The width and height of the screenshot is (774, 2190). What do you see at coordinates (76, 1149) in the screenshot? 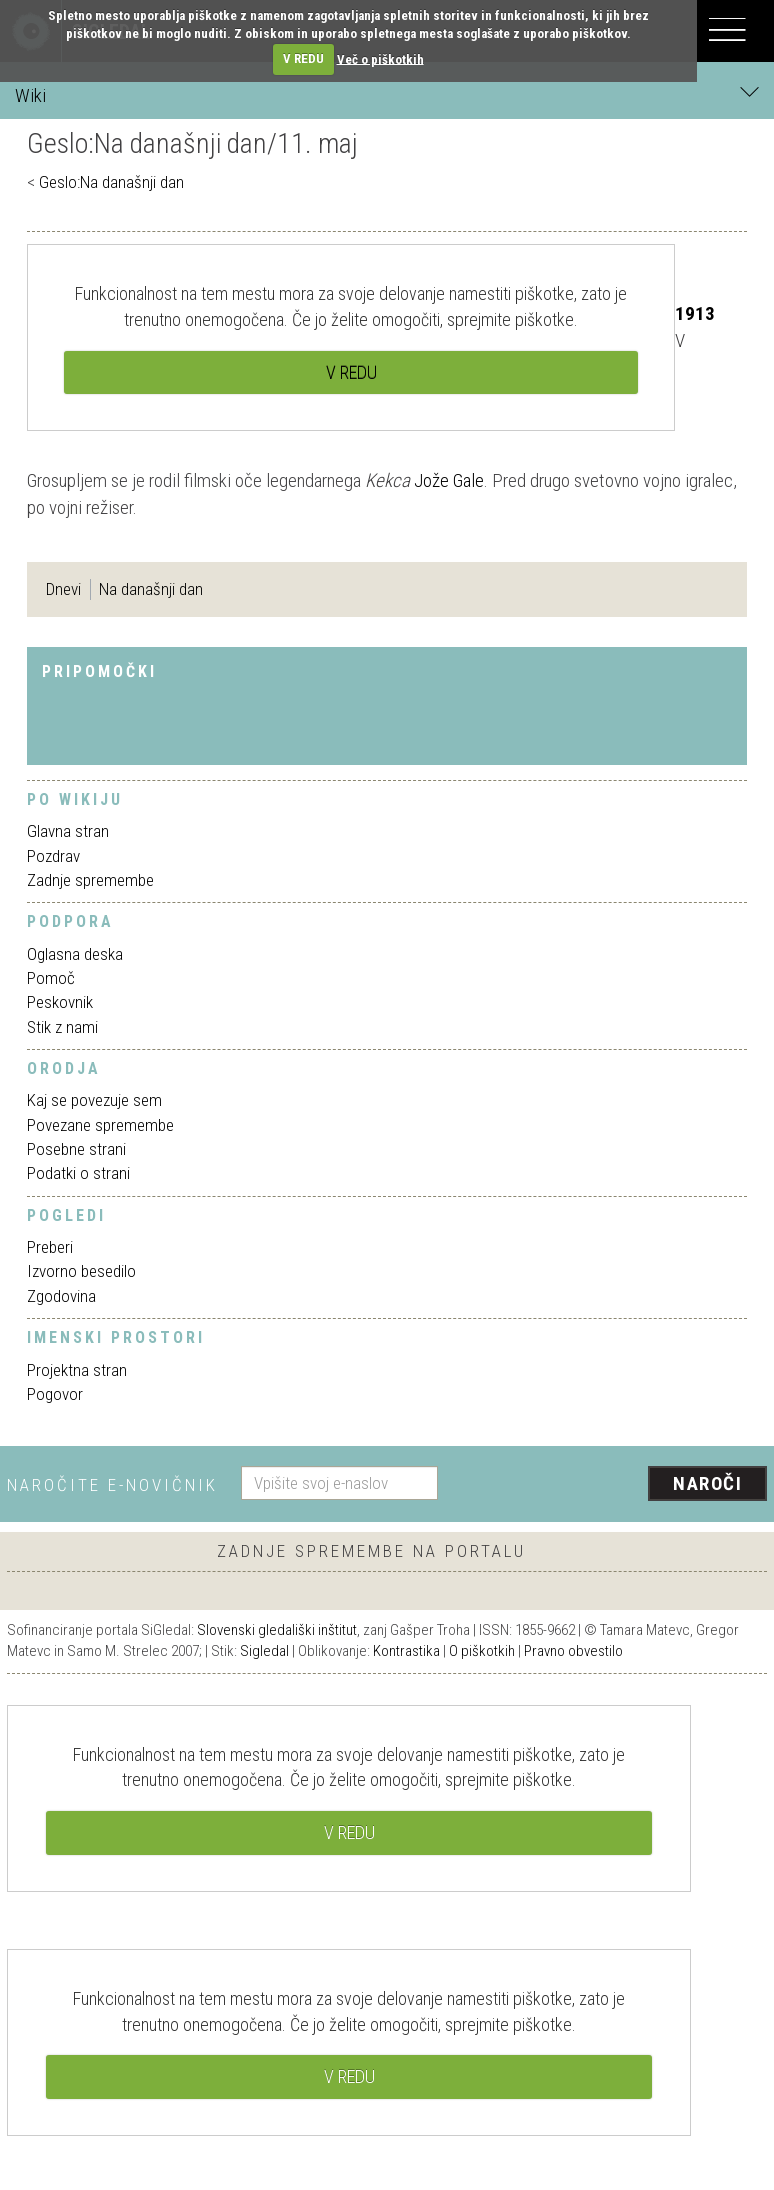
I see `Posebne strani` at bounding box center [76, 1149].